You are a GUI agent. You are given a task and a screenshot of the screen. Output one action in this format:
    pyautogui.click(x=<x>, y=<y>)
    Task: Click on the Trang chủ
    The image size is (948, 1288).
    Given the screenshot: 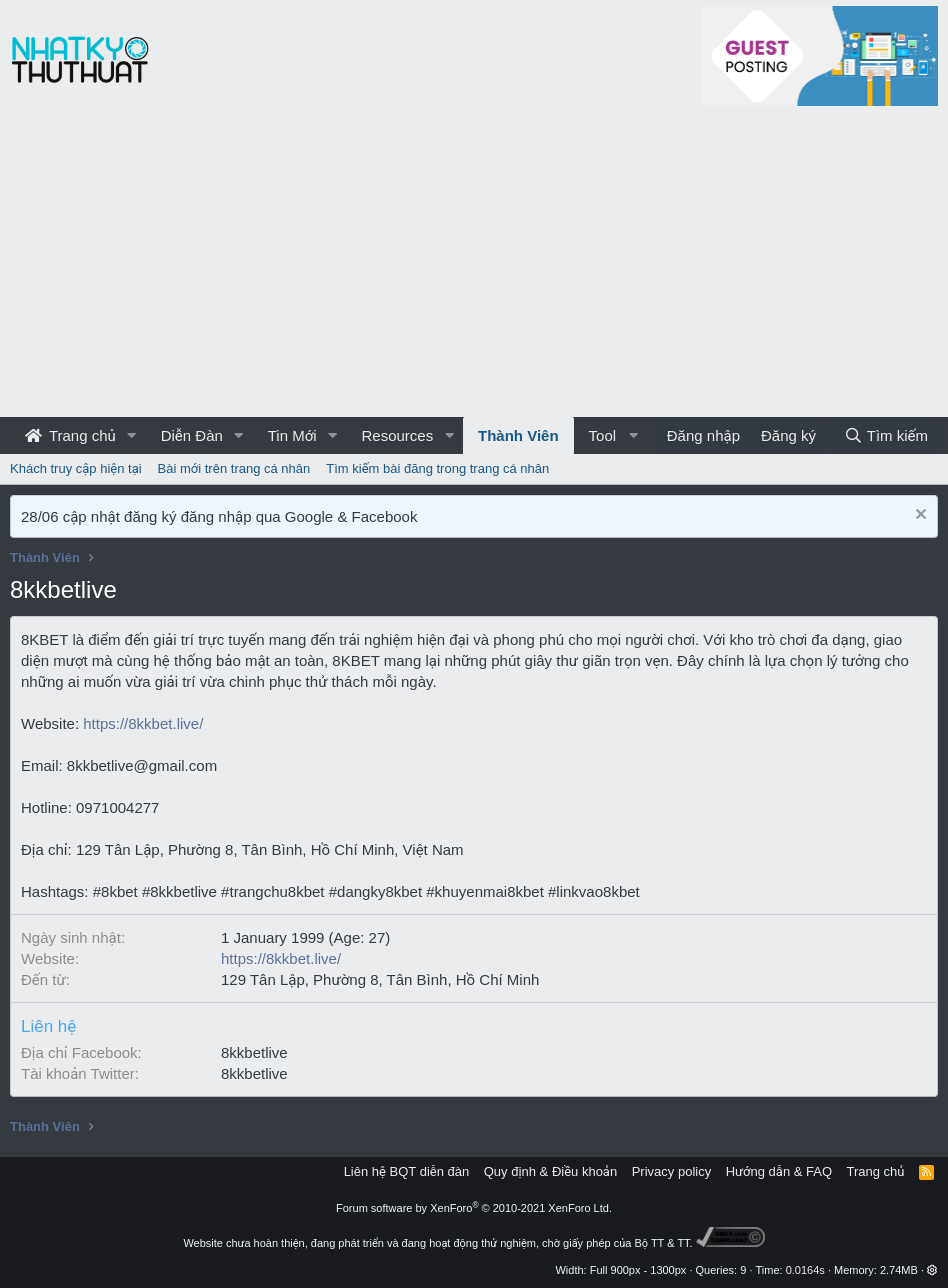 What is the action you would take?
    pyautogui.click(x=70, y=435)
    